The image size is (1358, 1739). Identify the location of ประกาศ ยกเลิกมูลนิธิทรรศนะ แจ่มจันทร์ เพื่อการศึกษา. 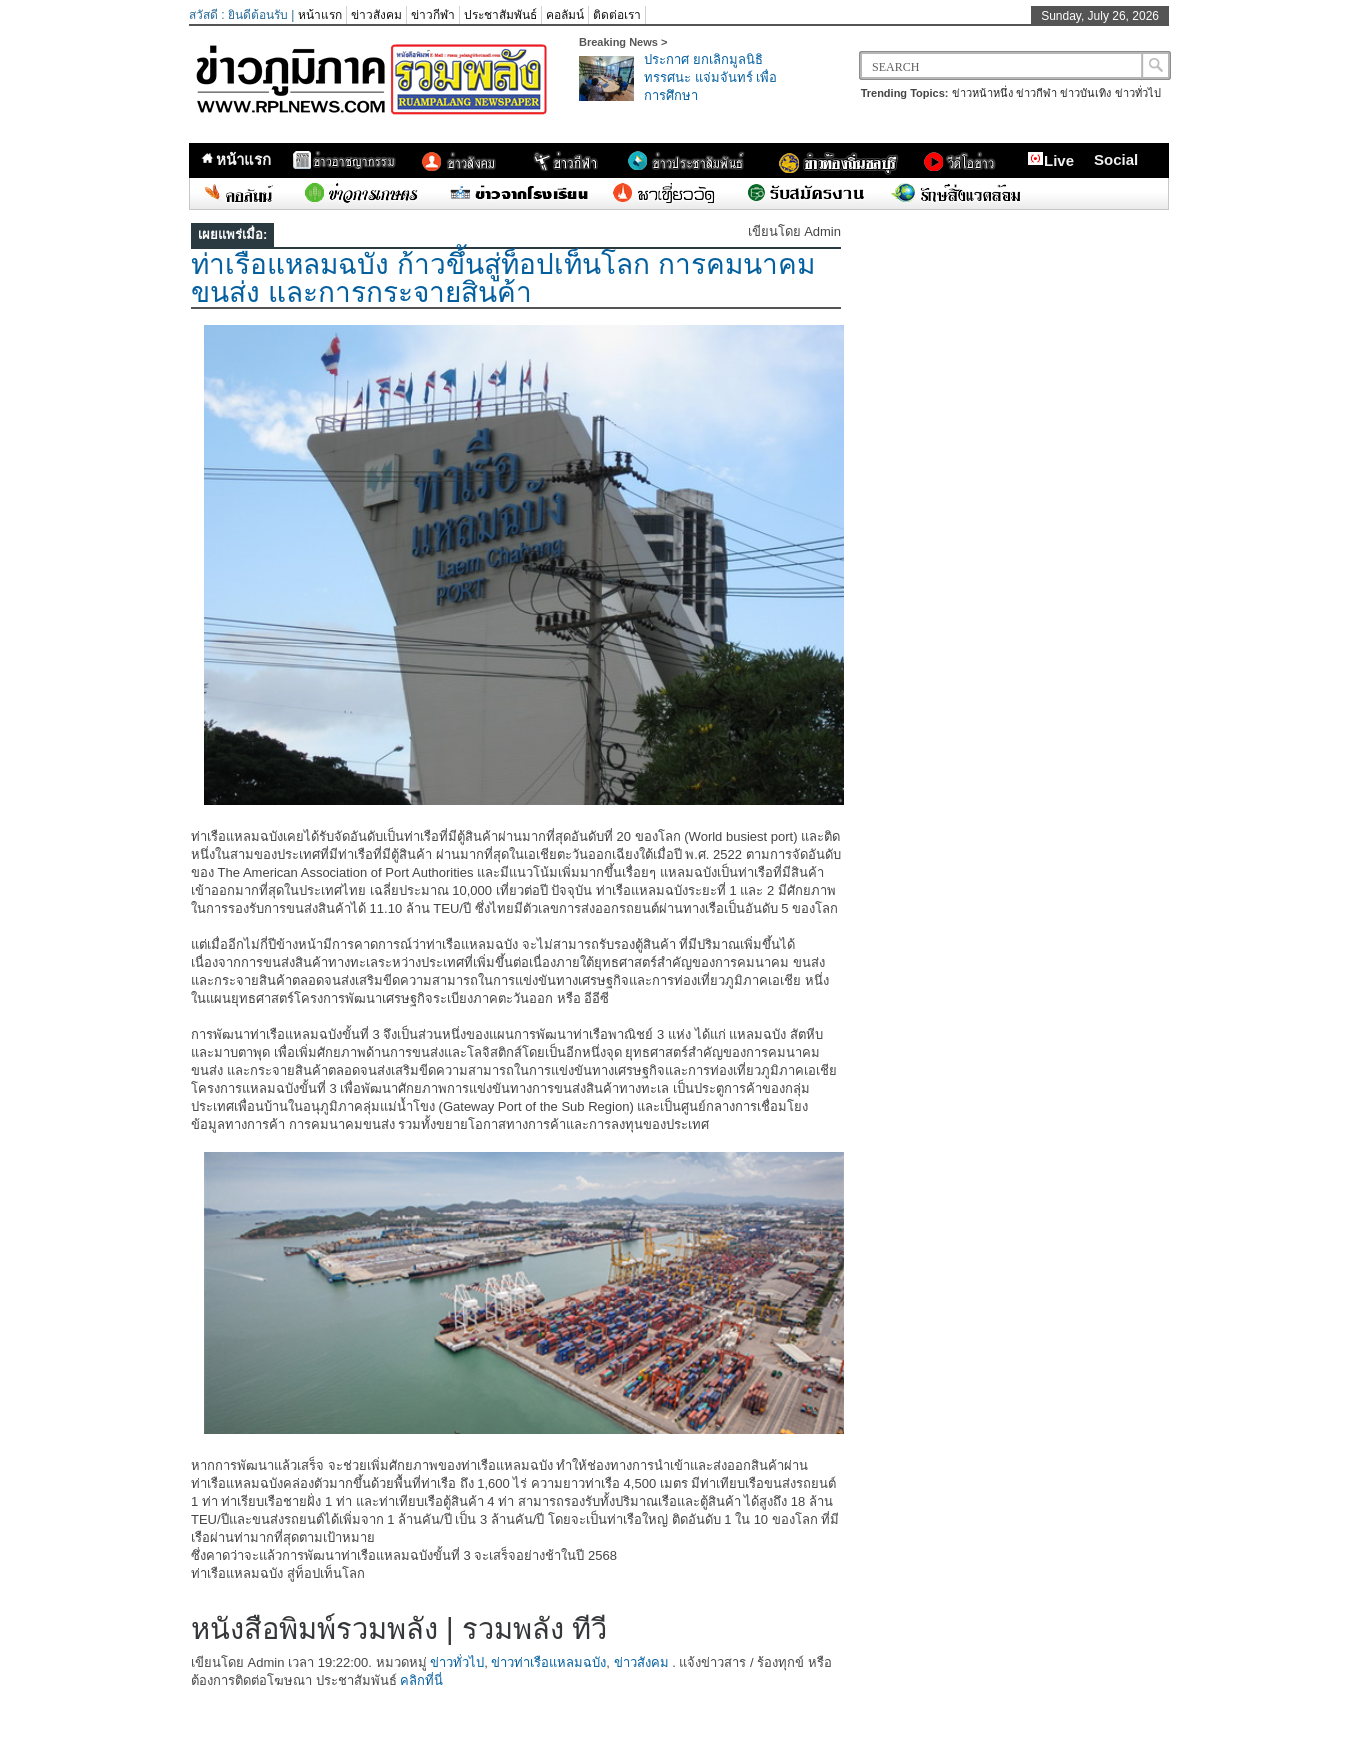
(710, 77).